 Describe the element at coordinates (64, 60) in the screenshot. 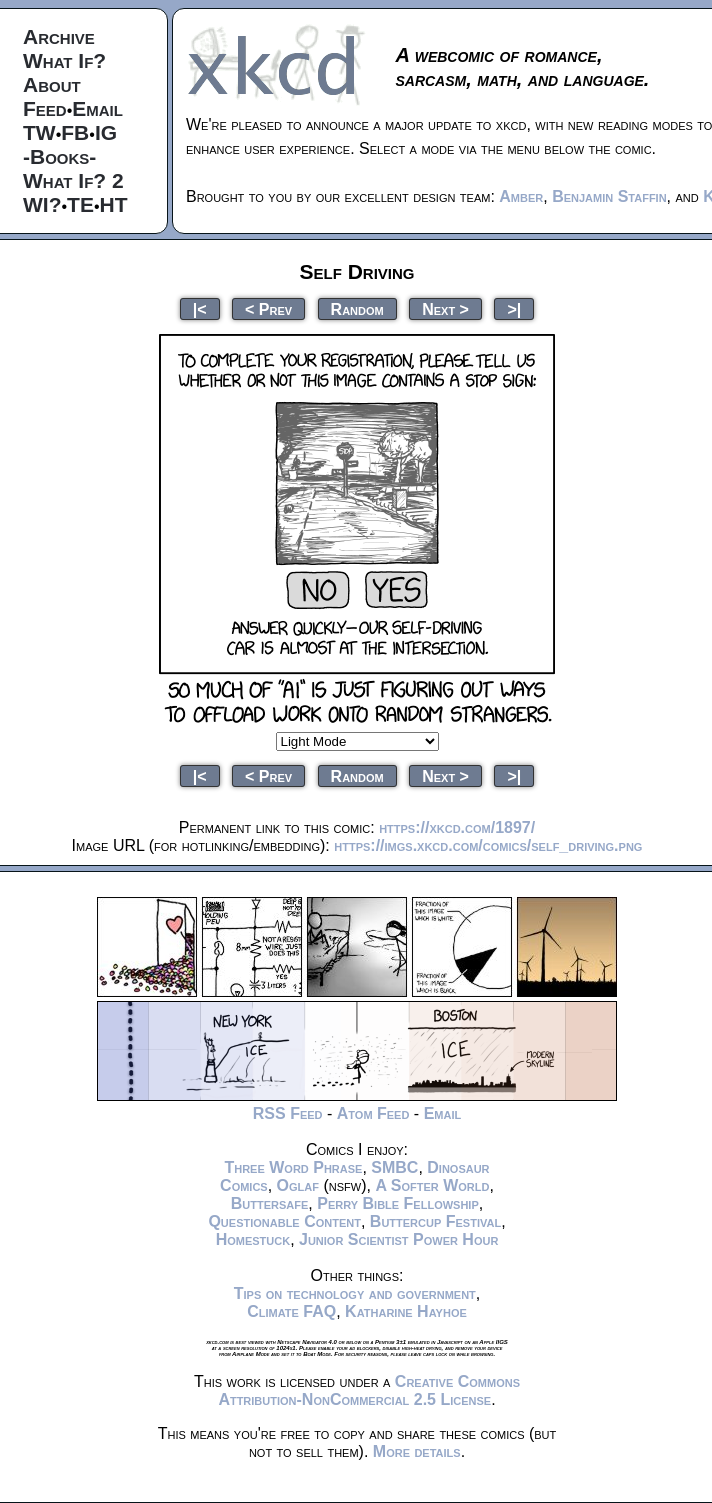

I see `What If?` at that location.